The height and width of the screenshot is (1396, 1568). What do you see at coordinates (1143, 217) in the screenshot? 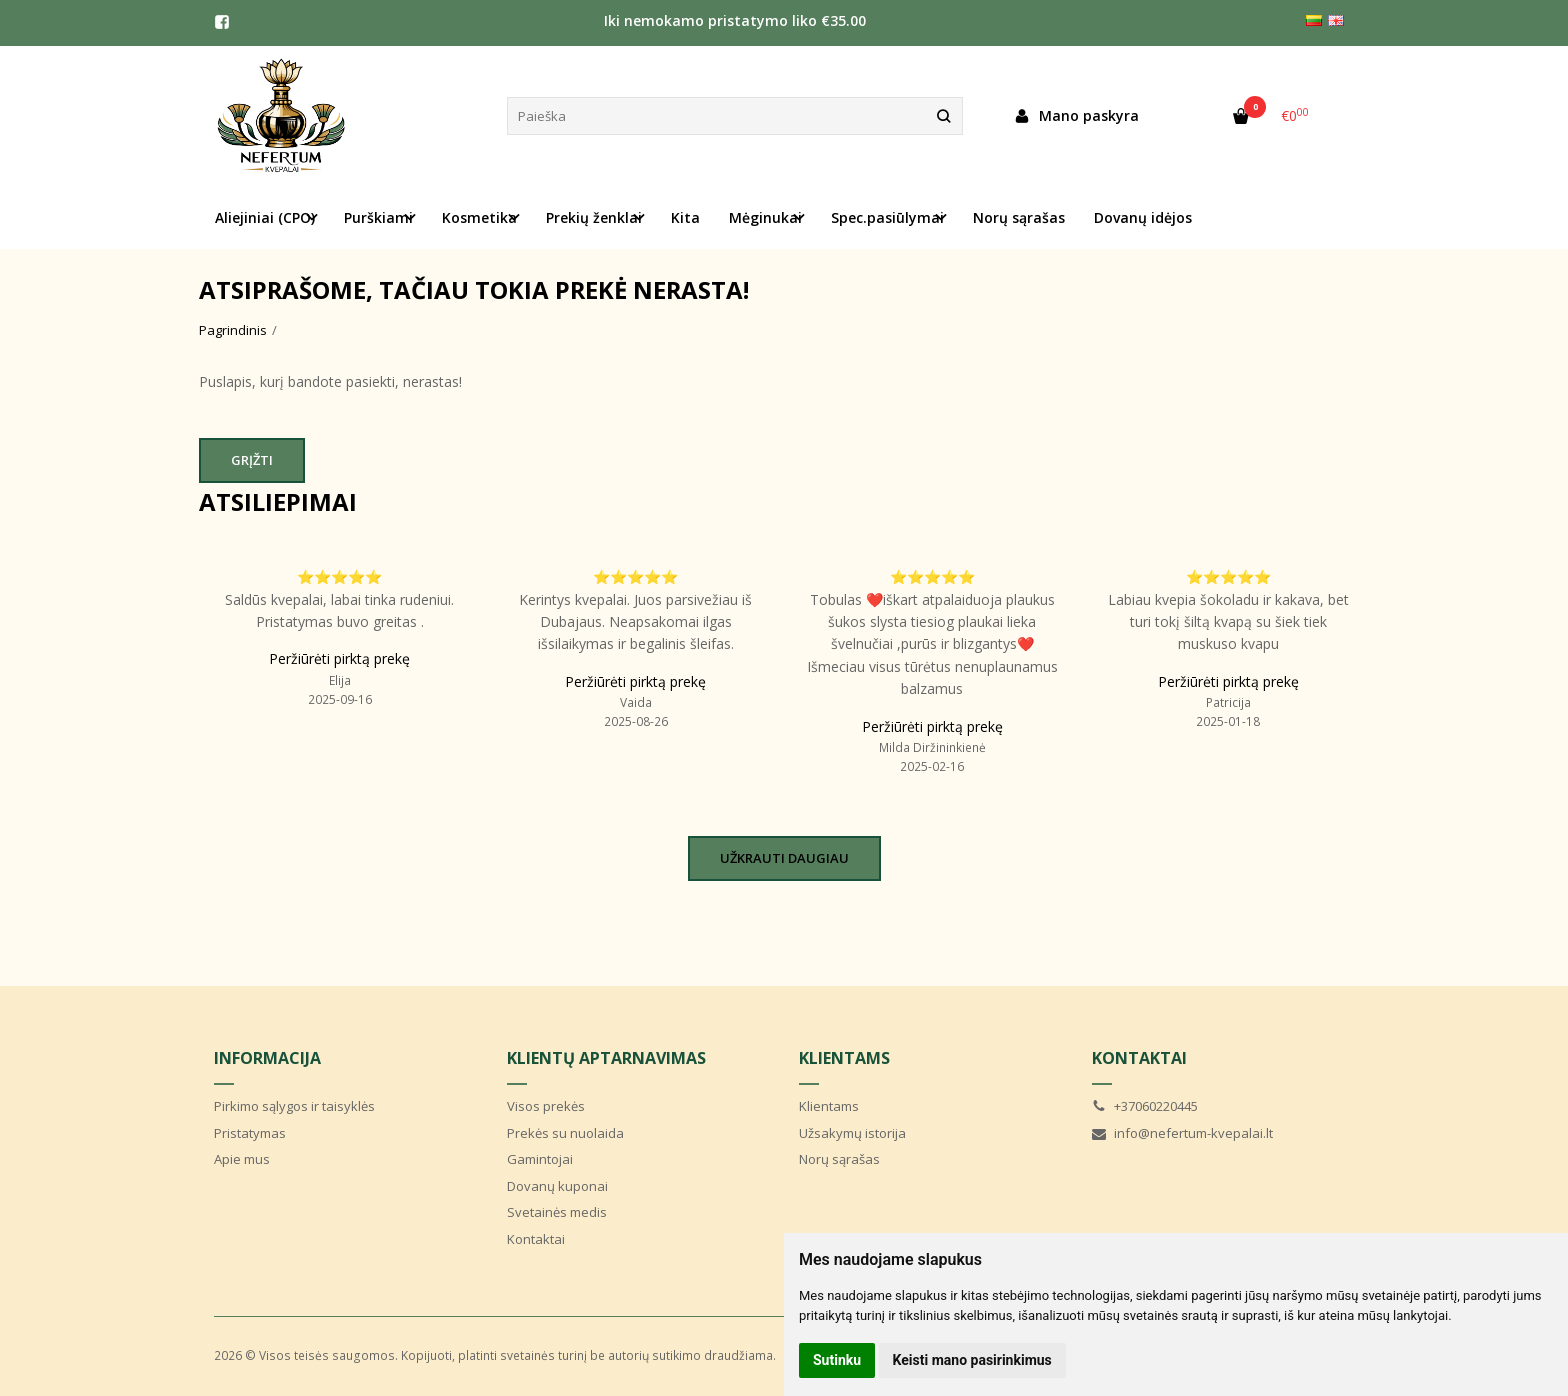
I see `Dovanų idėjos` at bounding box center [1143, 217].